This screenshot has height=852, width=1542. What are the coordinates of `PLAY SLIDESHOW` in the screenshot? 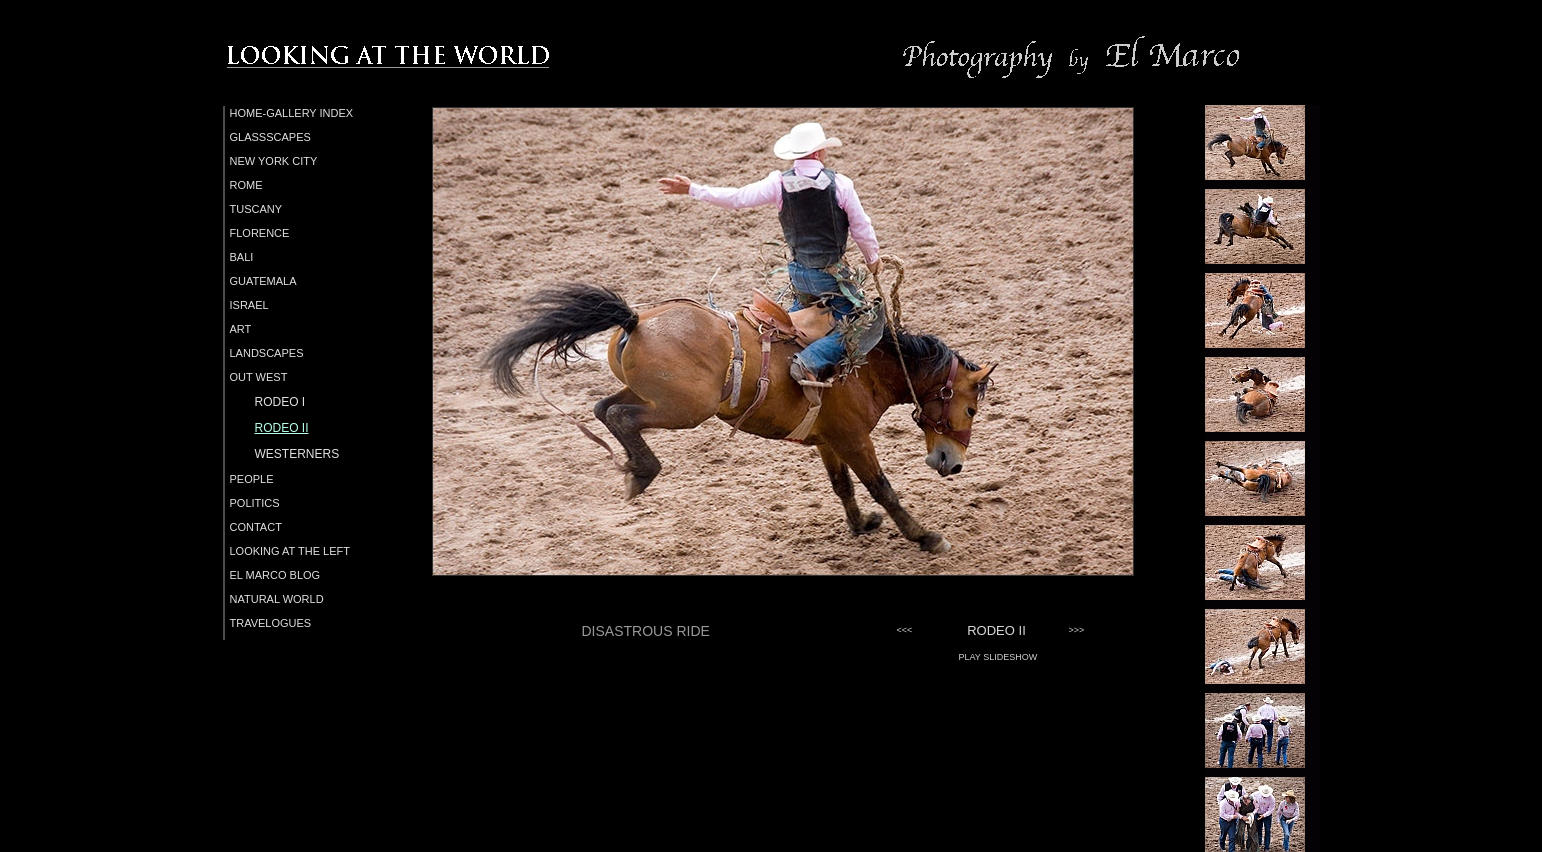 It's located at (998, 657).